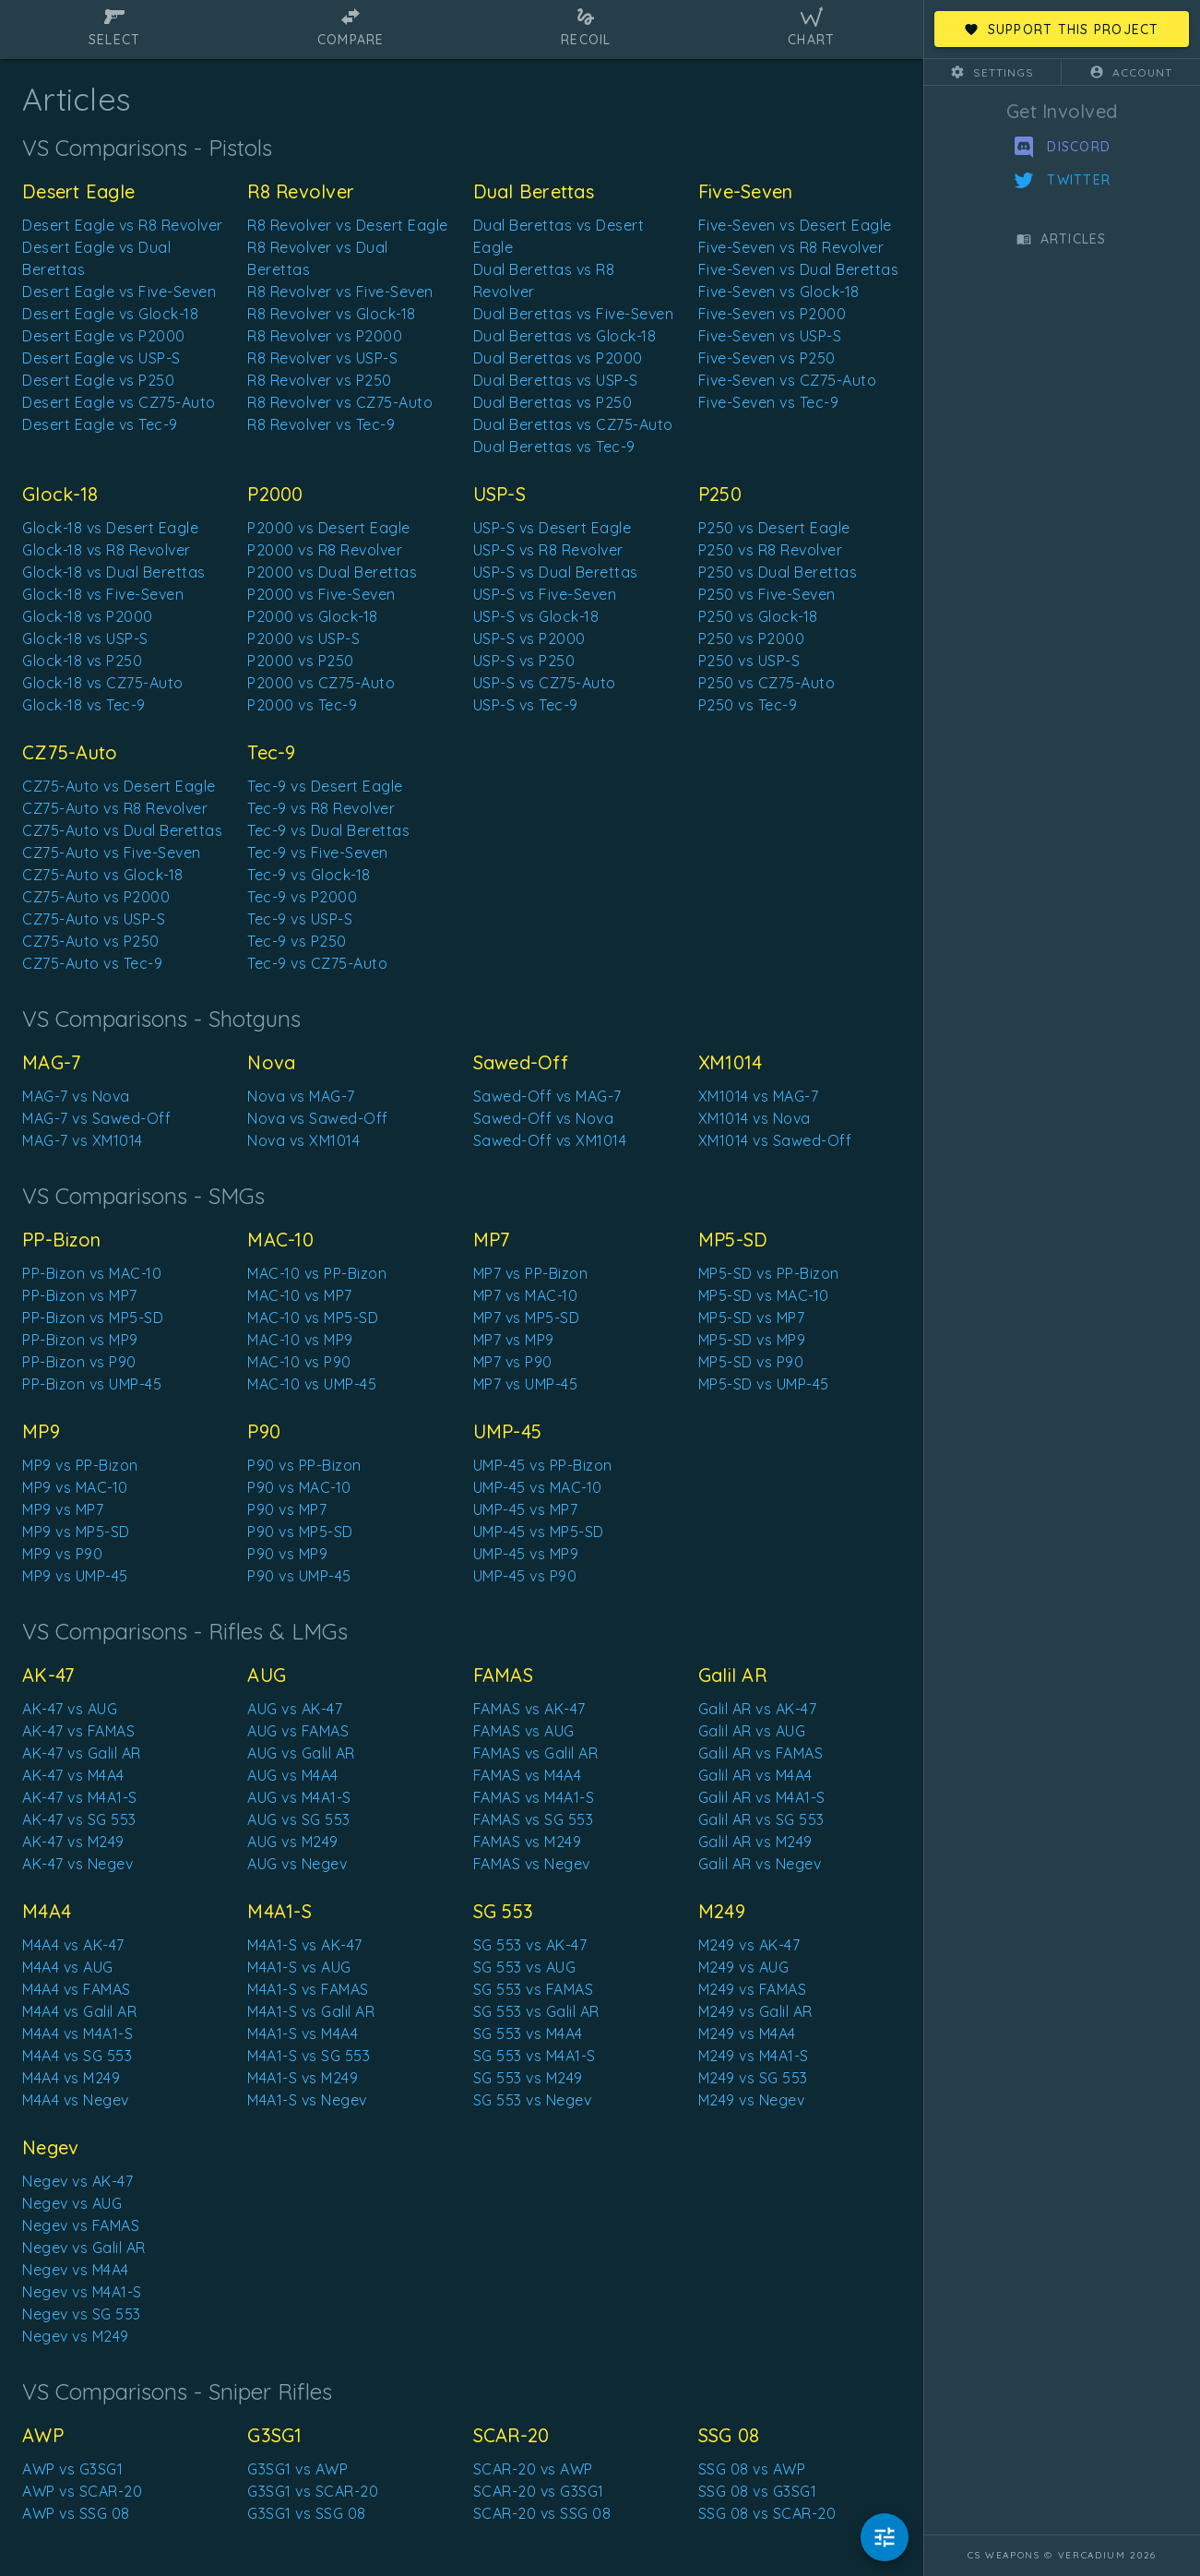 The image size is (1200, 2576). I want to click on P90 vs MAC-10, so click(299, 1487).